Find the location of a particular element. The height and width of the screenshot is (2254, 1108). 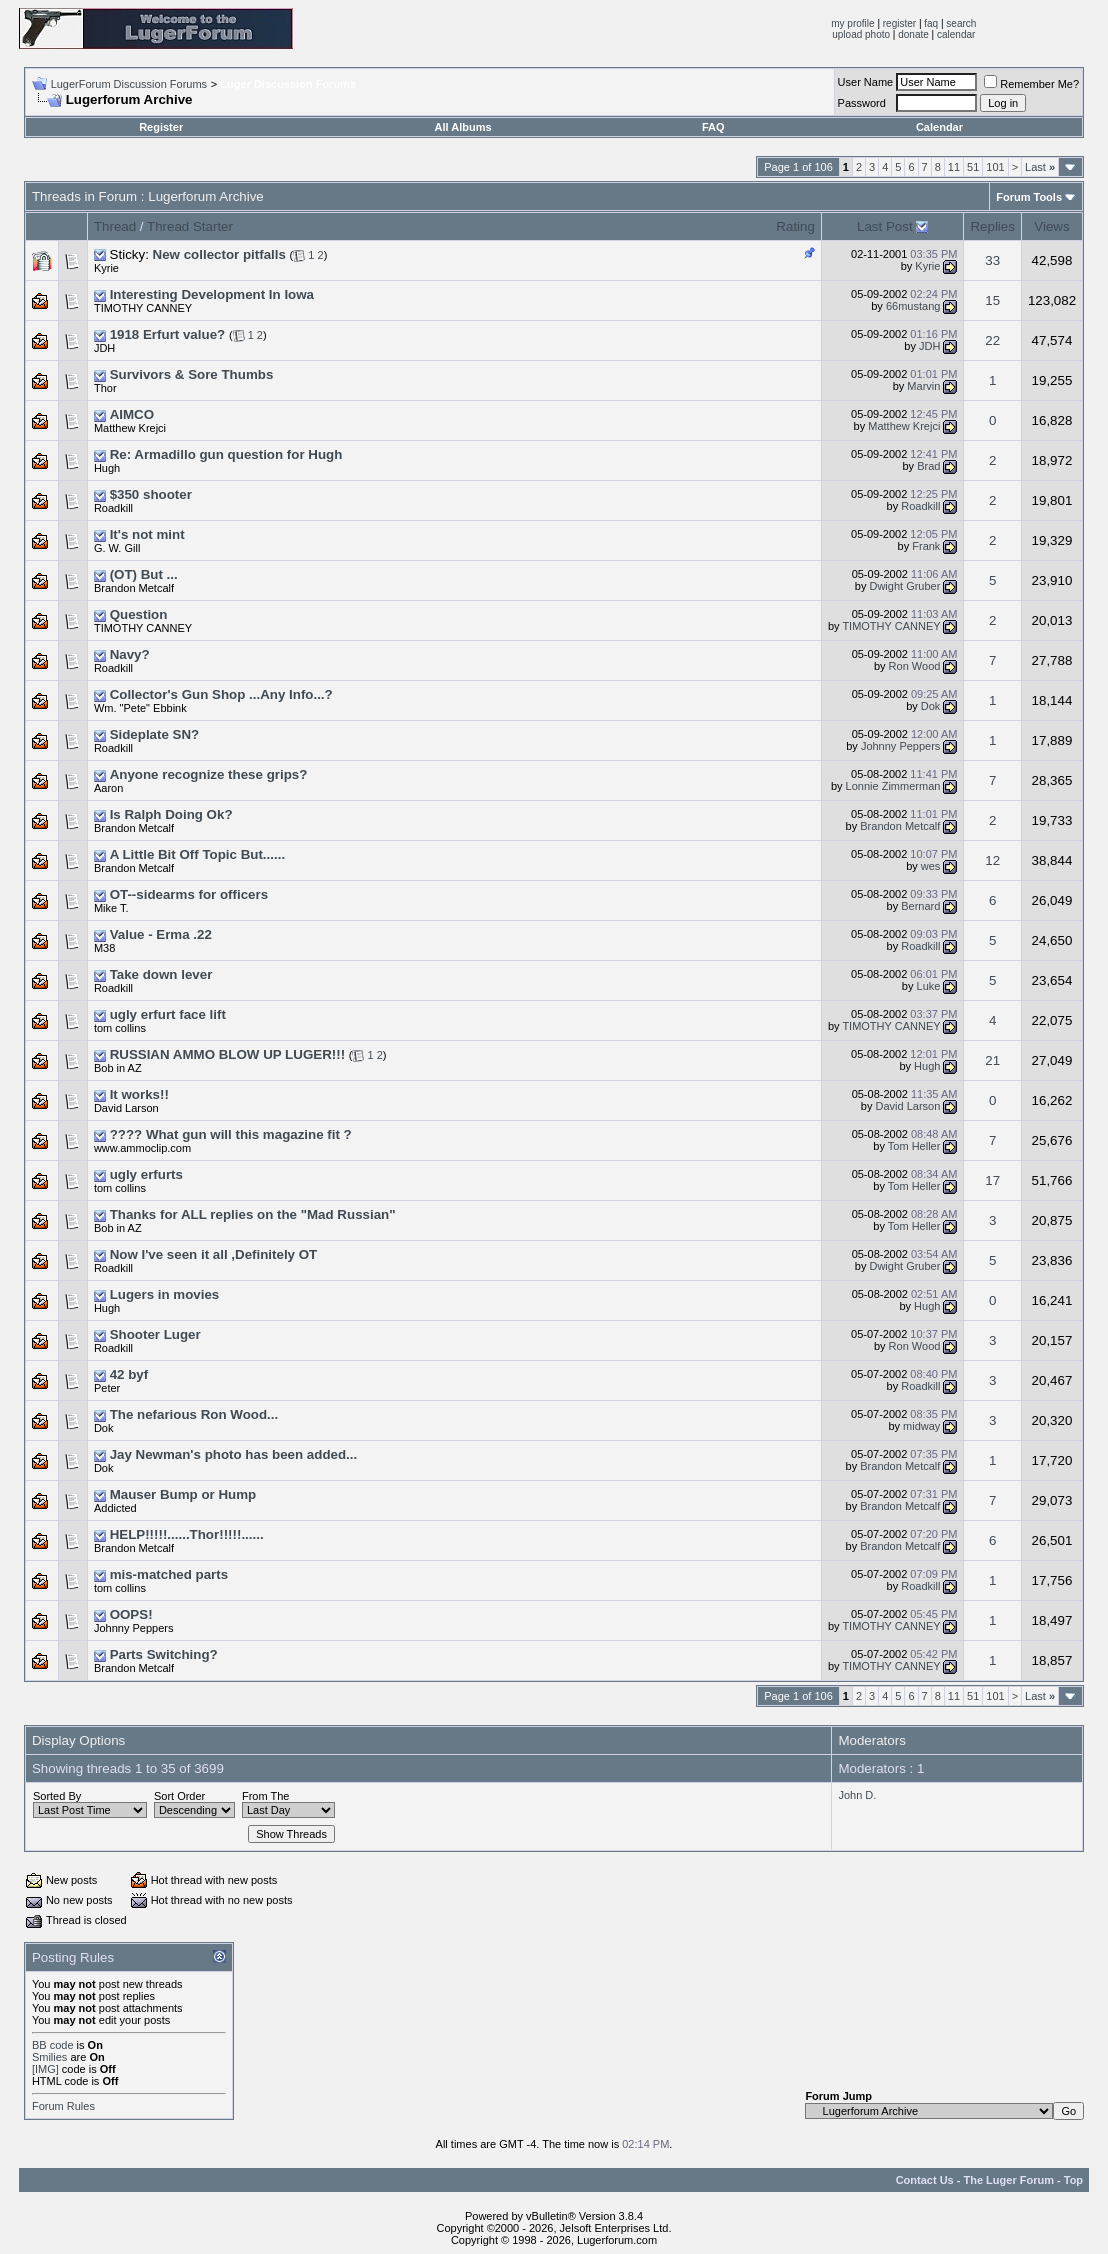

wes is located at coordinates (931, 866).